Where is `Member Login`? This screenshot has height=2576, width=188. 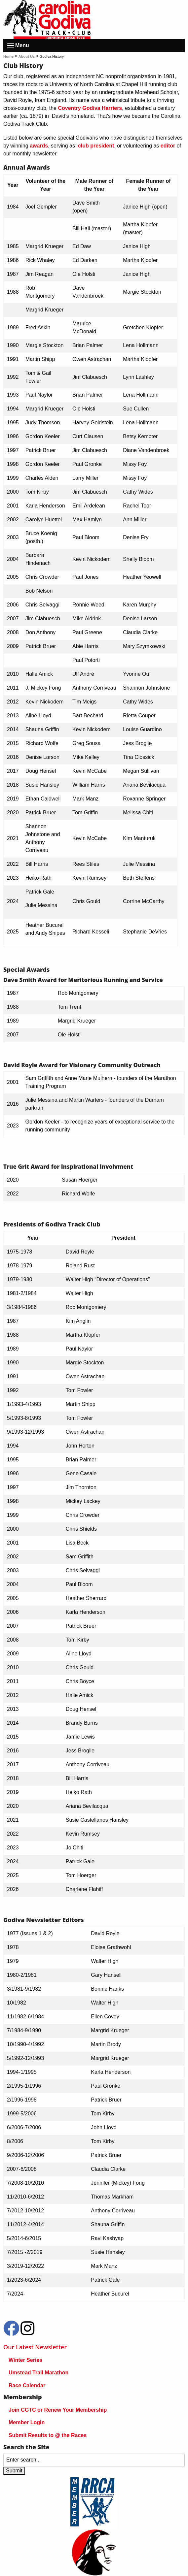
Member Login is located at coordinates (27, 2422).